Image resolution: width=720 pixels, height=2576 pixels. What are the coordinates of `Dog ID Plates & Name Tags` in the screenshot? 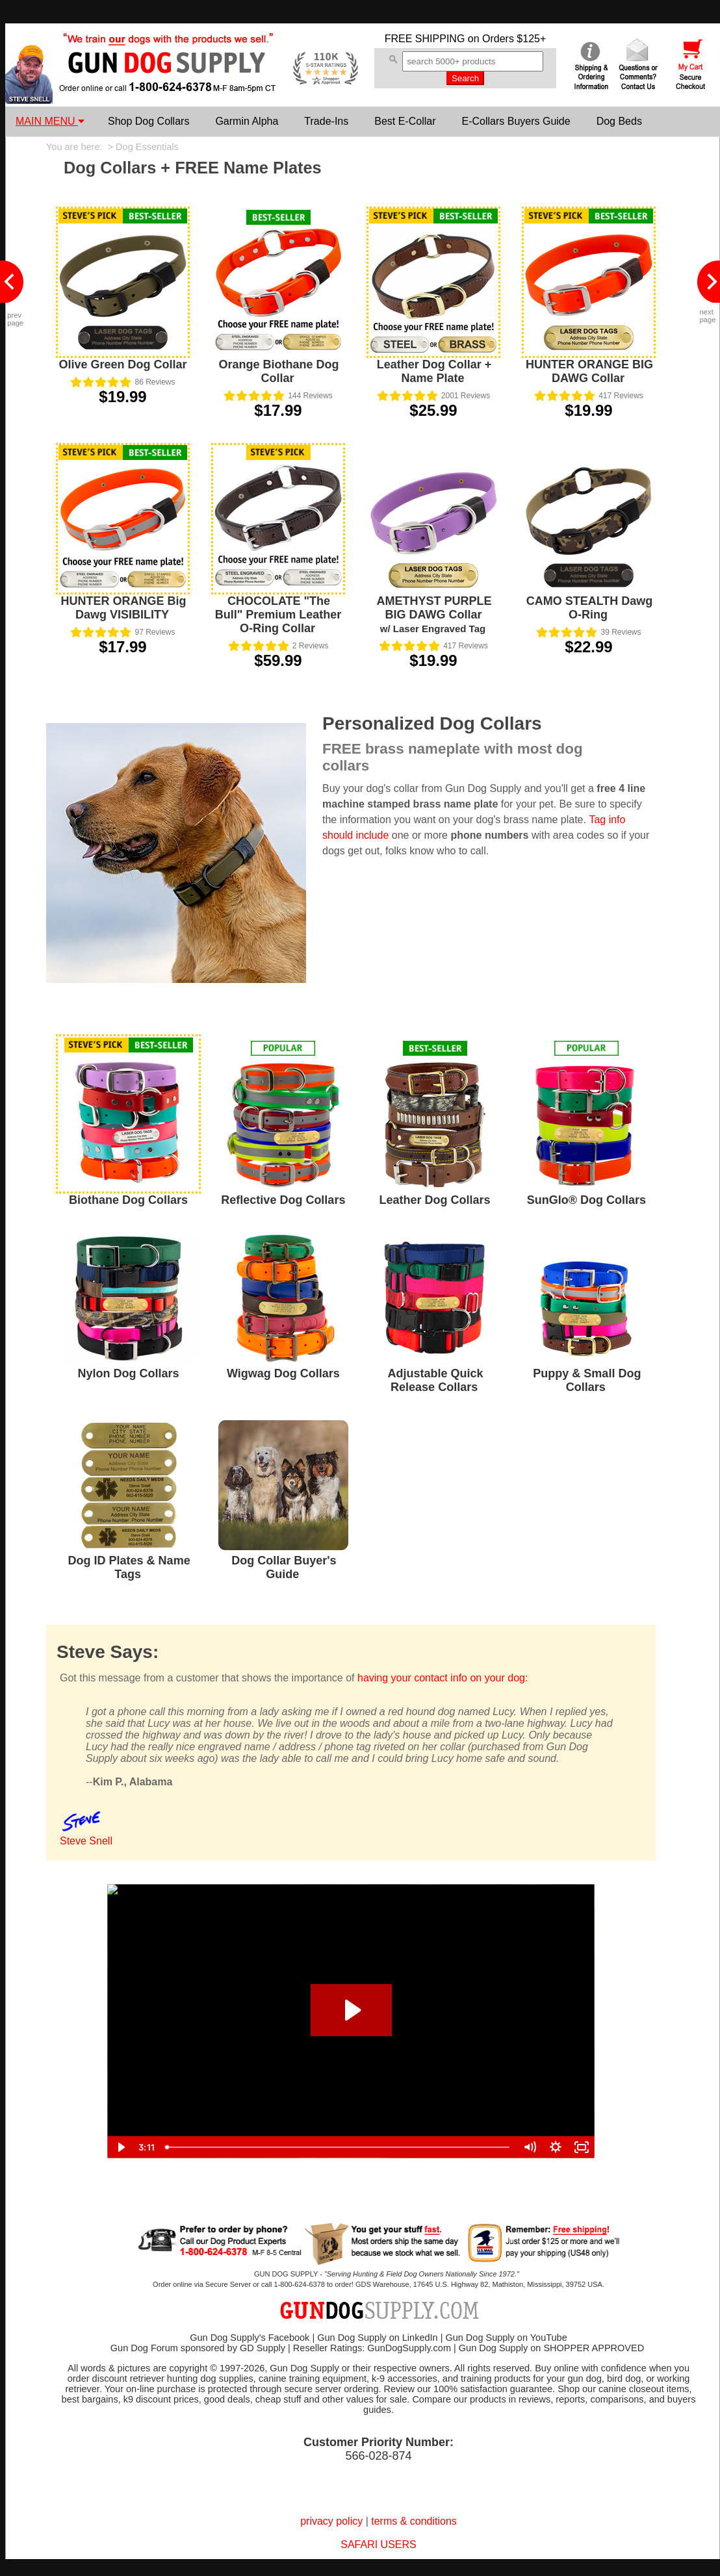 It's located at (129, 1567).